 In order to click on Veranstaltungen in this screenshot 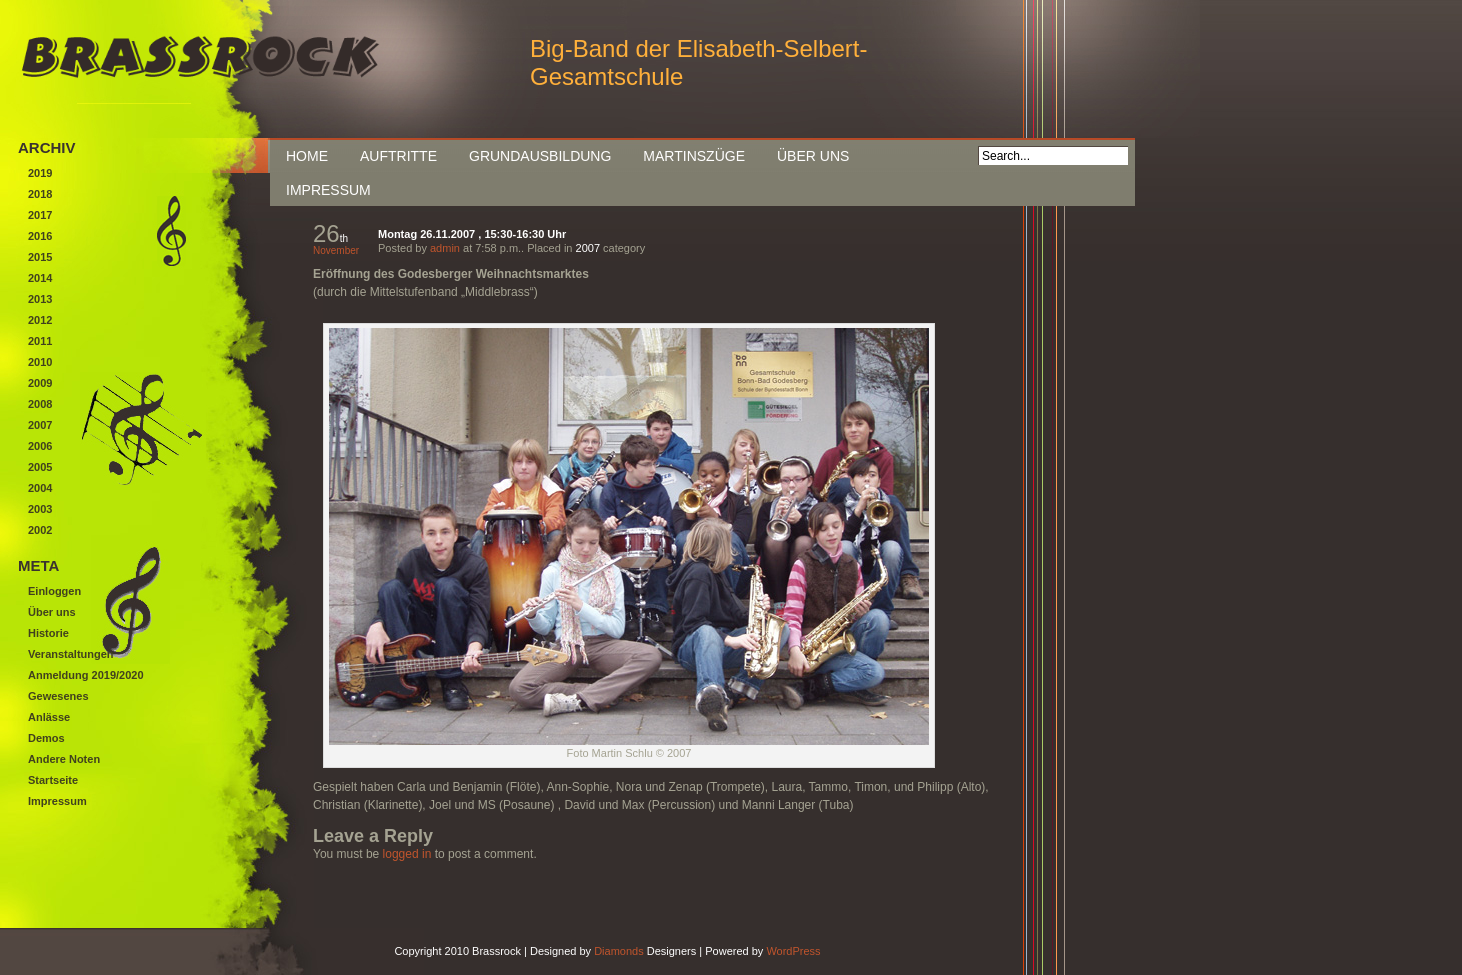, I will do `click(71, 654)`.